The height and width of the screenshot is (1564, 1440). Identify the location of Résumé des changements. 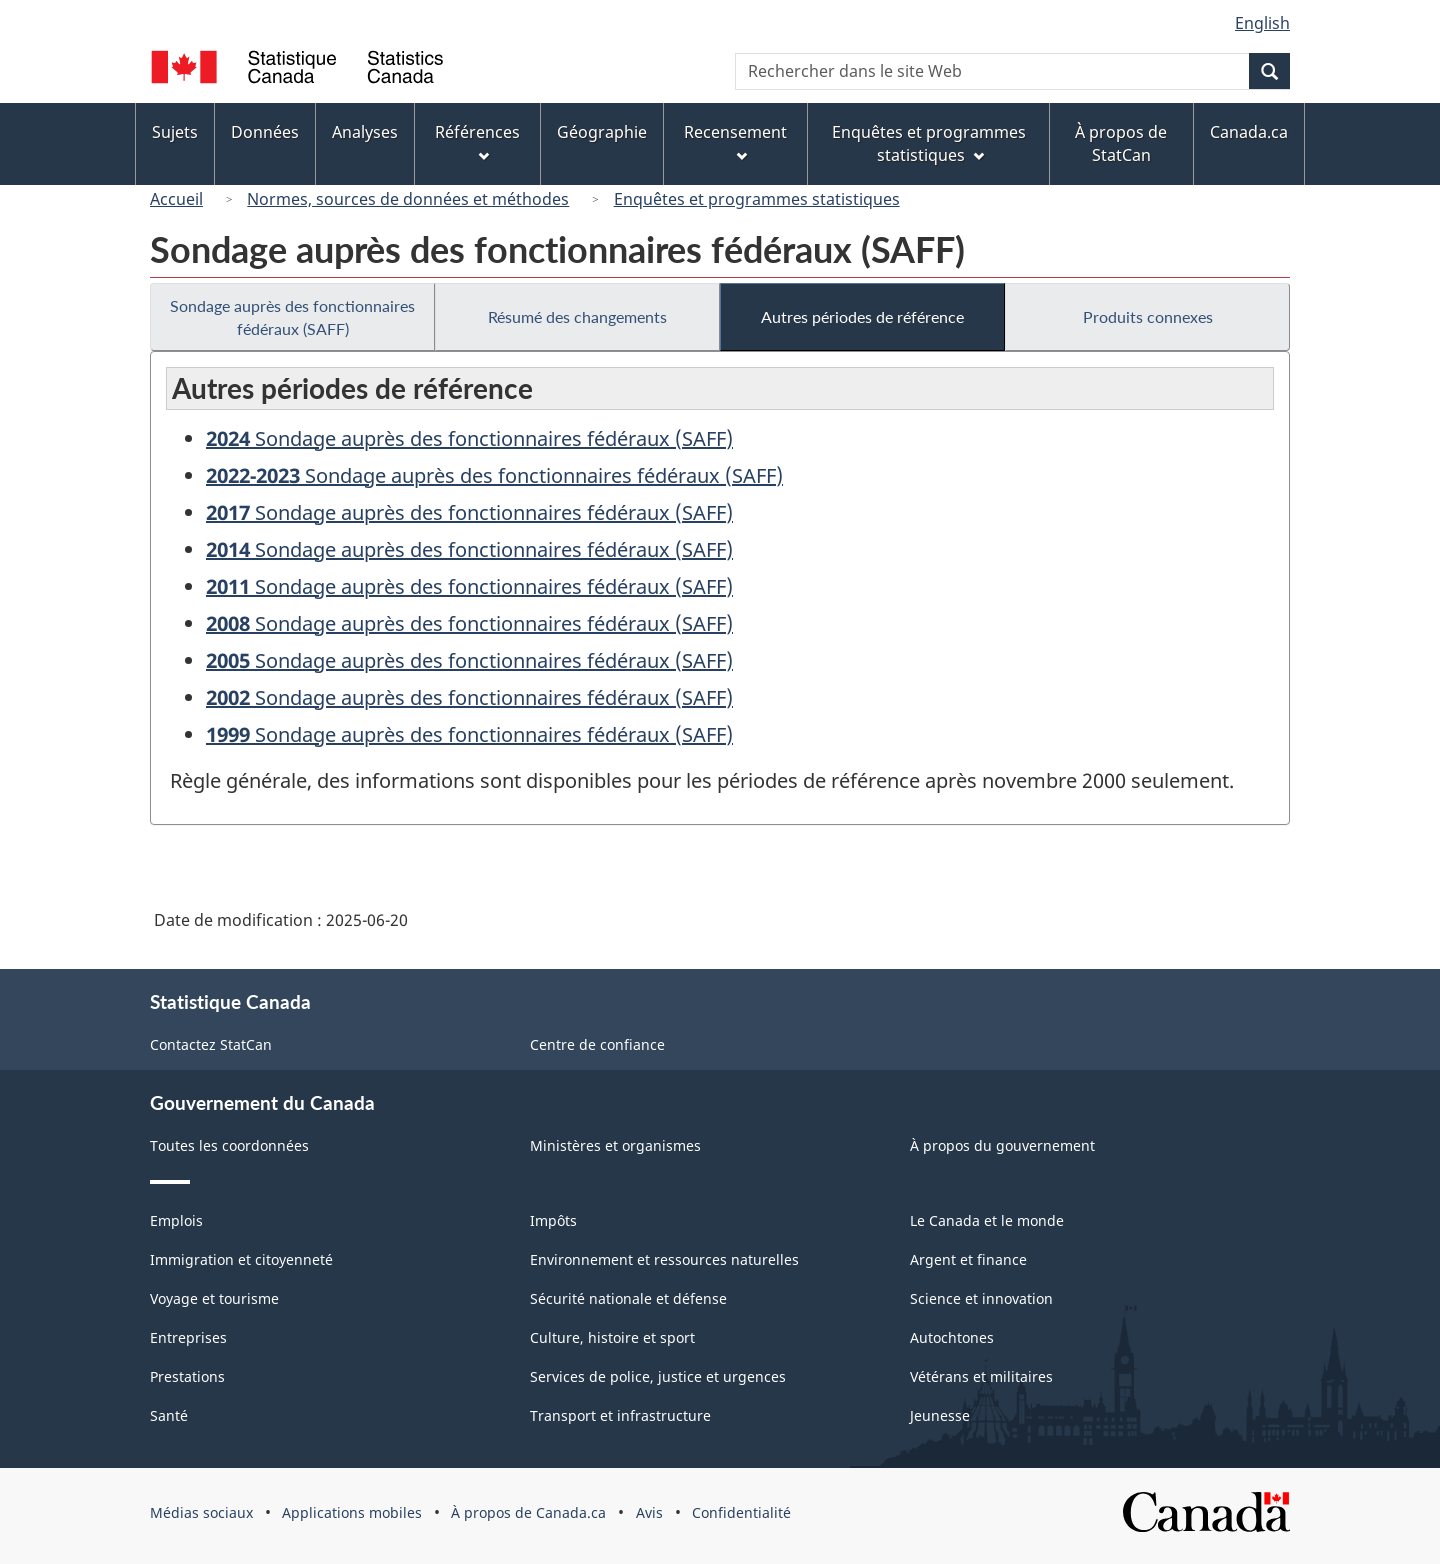
(577, 316).